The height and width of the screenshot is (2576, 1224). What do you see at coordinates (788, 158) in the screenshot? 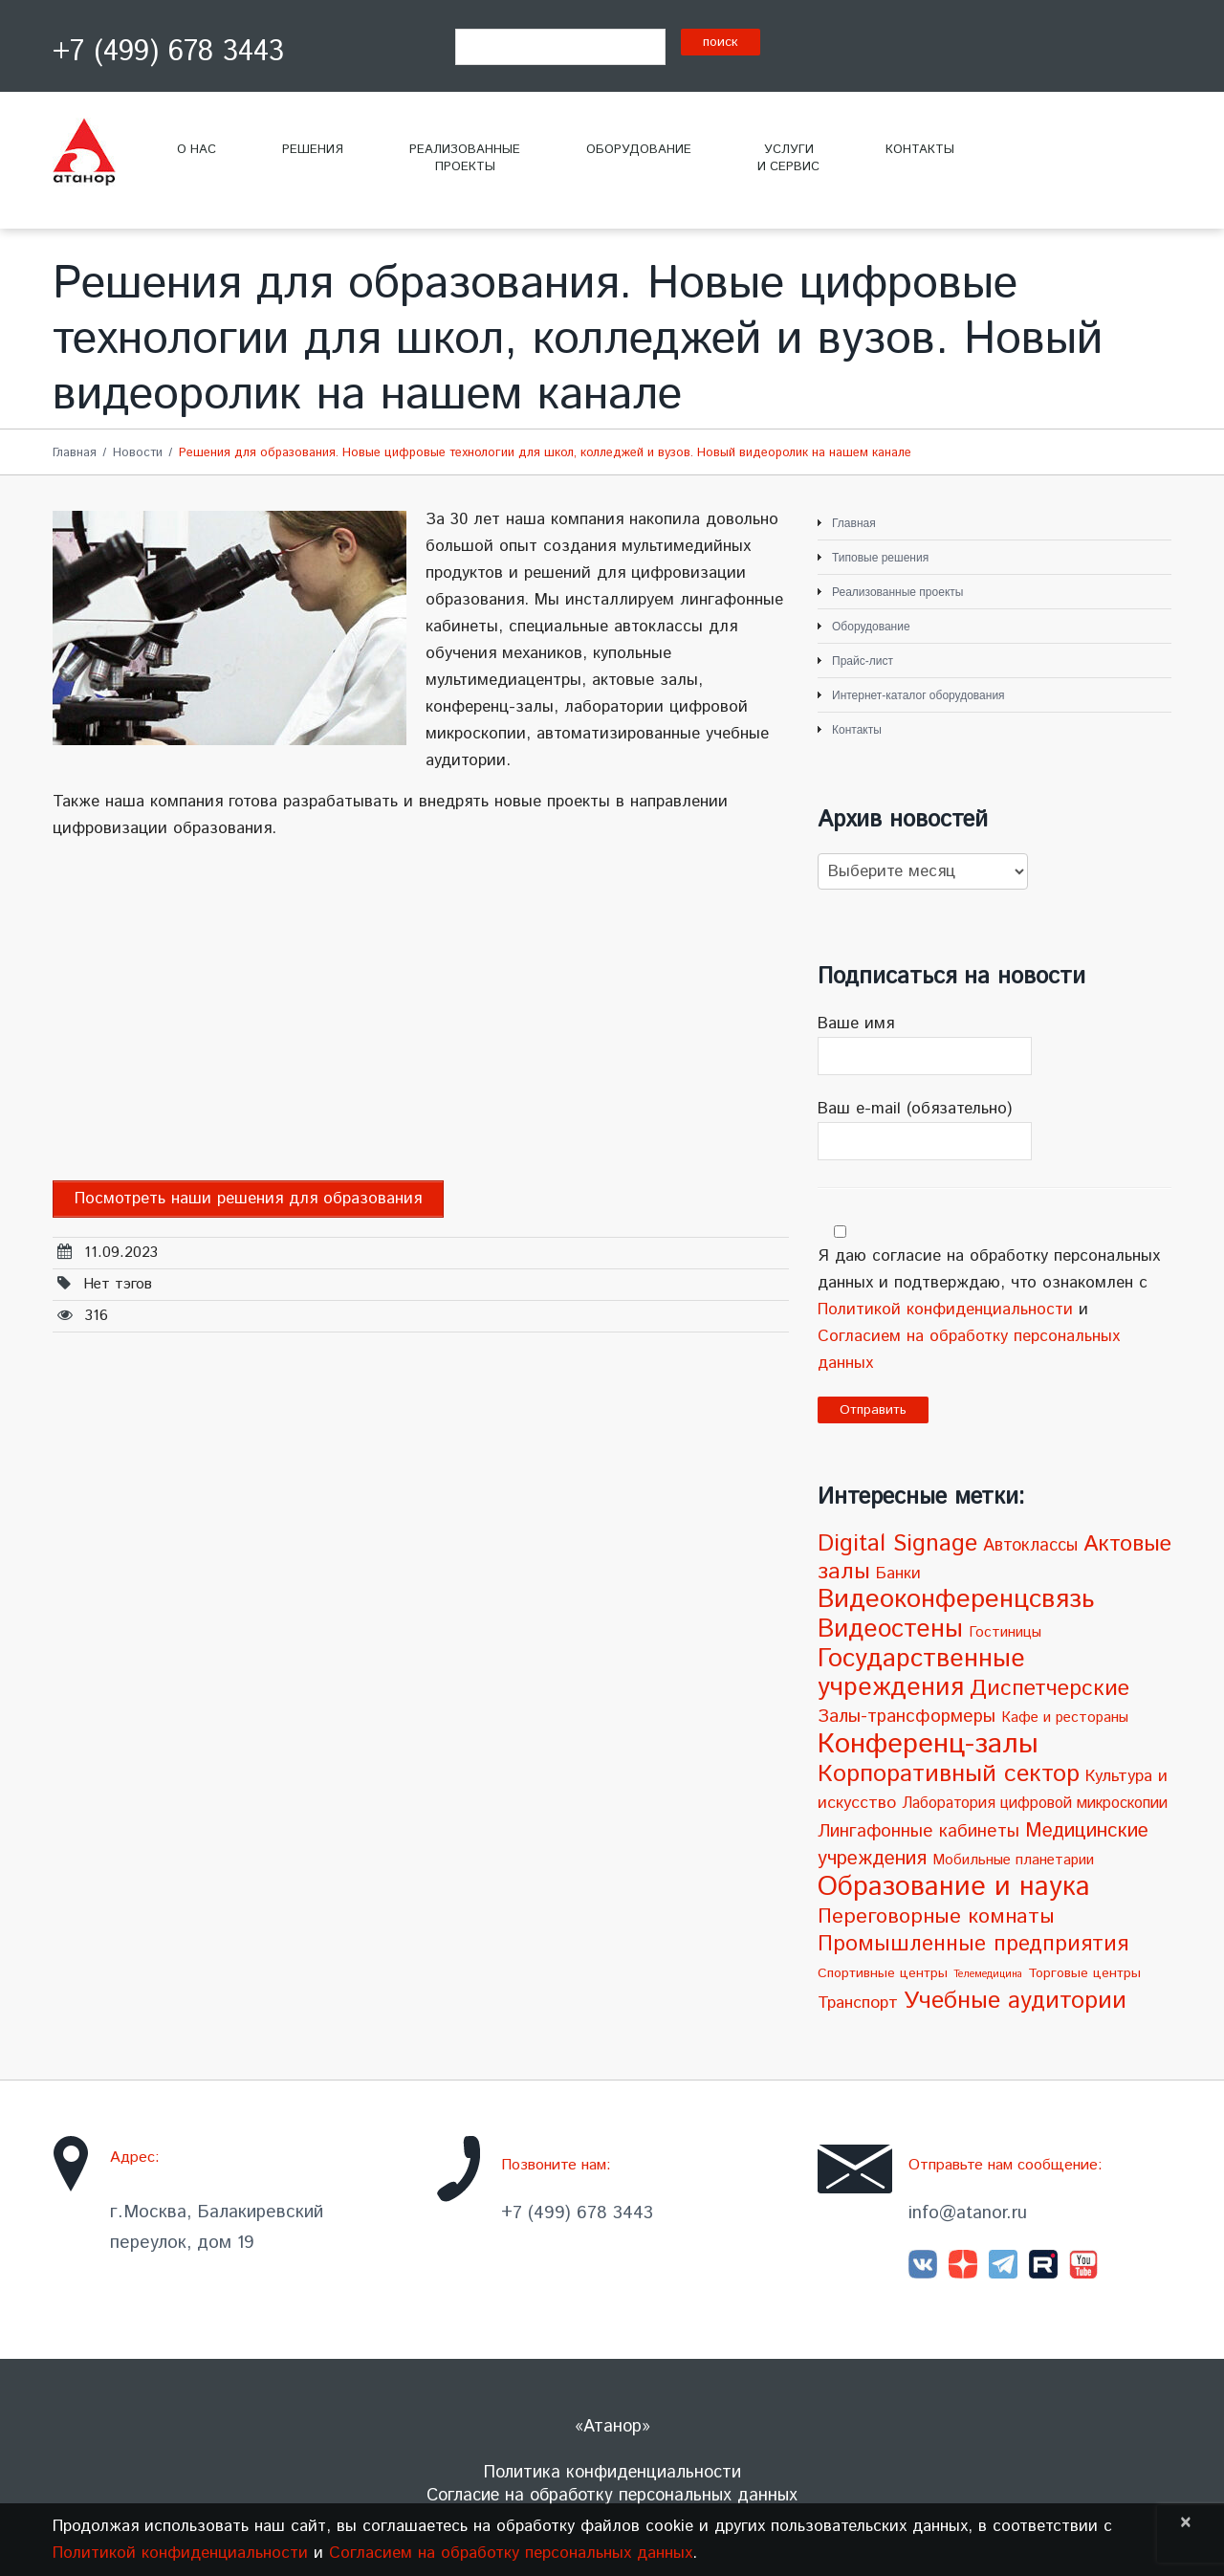
I see `Услугии сервис` at bounding box center [788, 158].